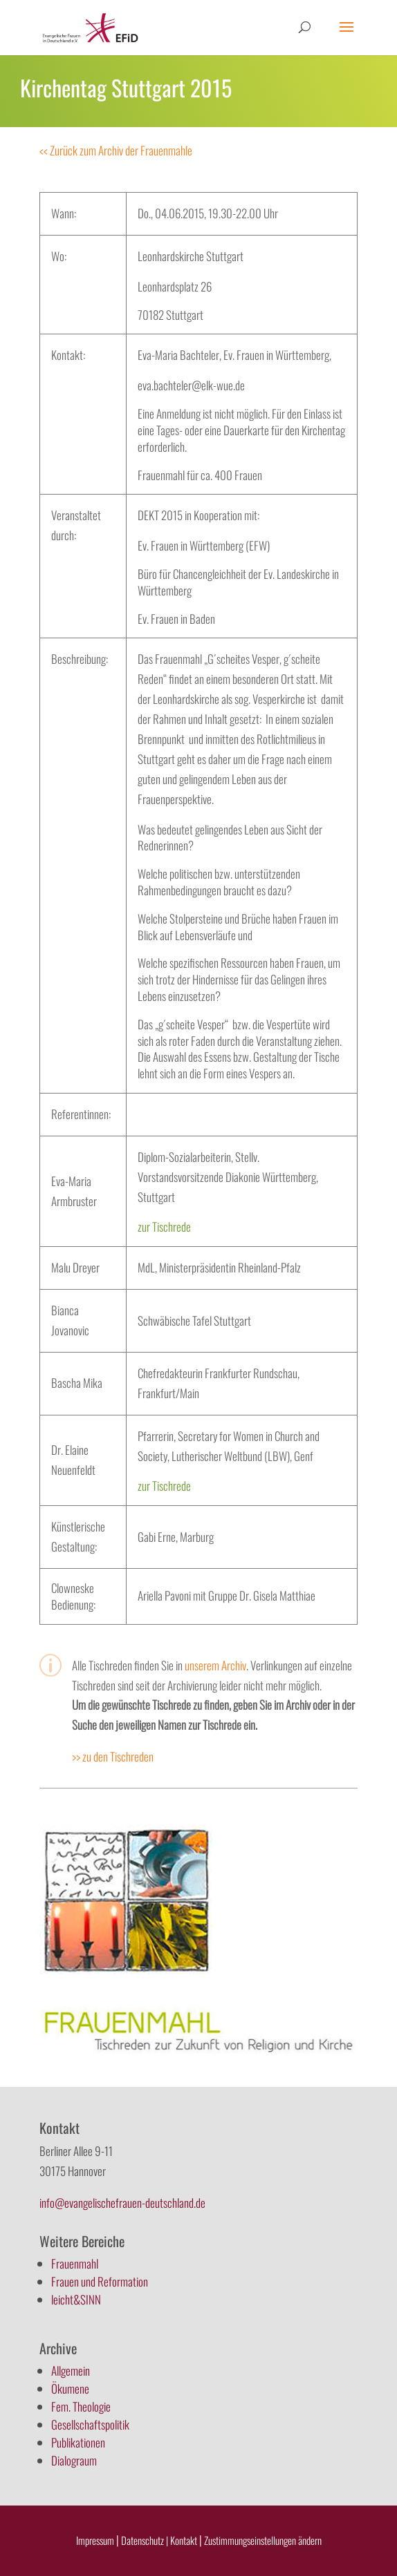 The image size is (397, 2576). I want to click on Datenschutz |, so click(144, 2540).